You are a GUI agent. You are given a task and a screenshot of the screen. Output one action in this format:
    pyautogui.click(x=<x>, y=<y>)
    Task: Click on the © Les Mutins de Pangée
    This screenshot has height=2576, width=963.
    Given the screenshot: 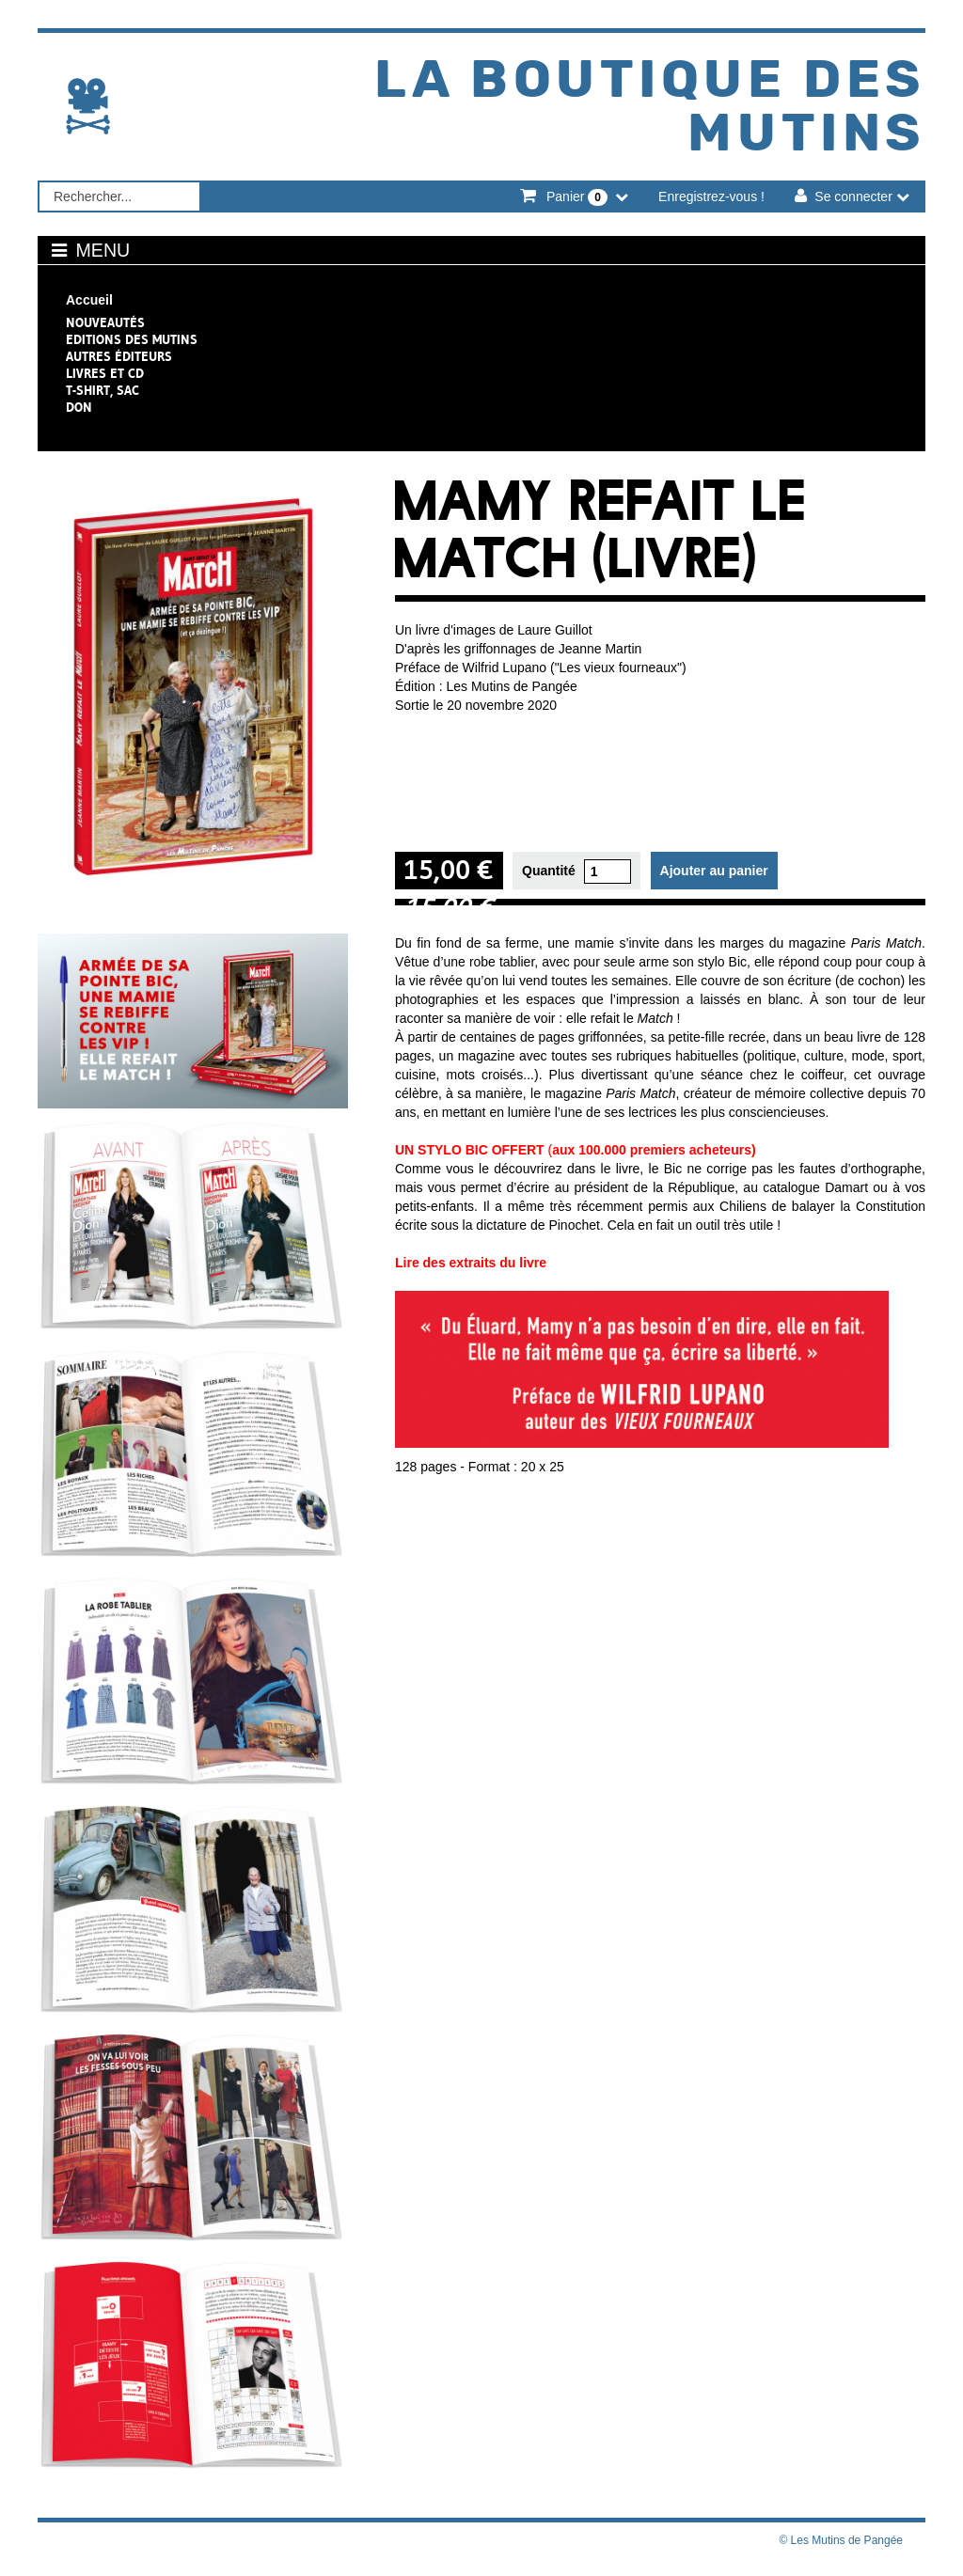 What is the action you would take?
    pyautogui.click(x=841, y=2538)
    